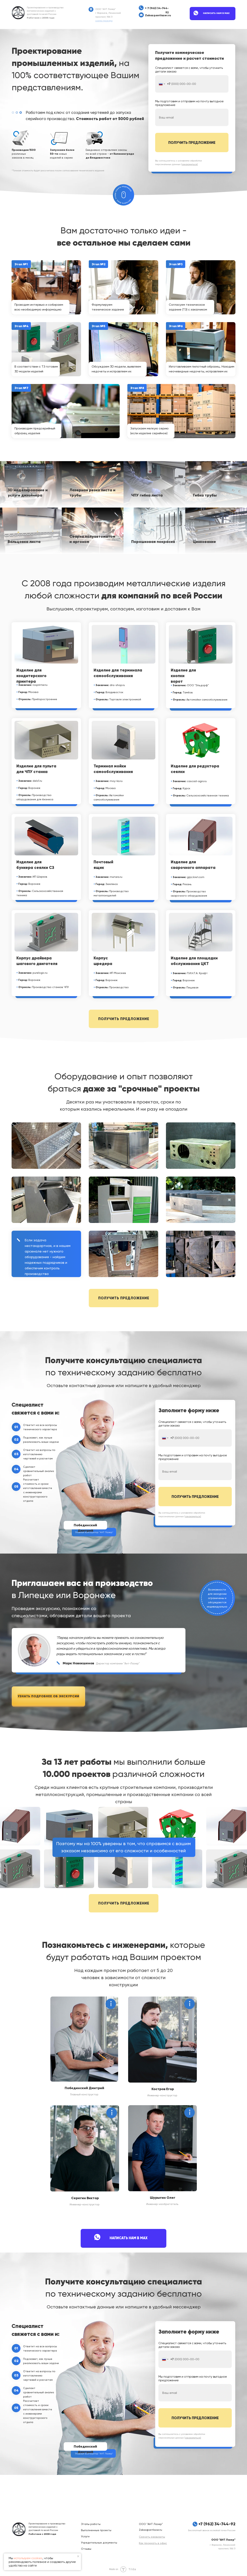  What do you see at coordinates (205, 495) in the screenshot?
I see `Гибка трубы` at bounding box center [205, 495].